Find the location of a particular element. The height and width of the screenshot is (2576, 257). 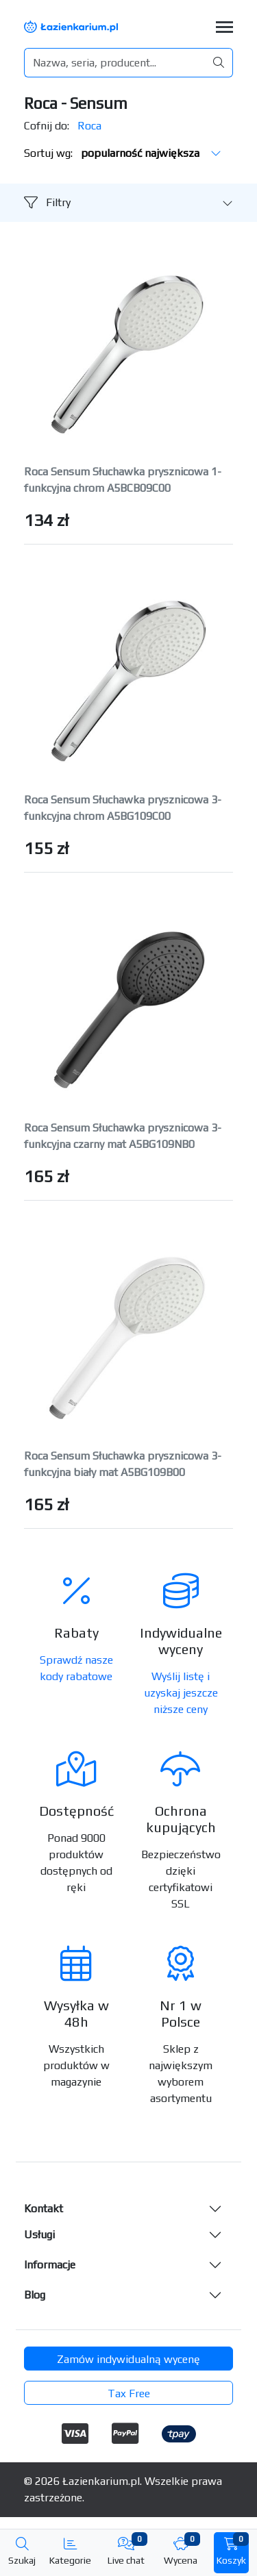

Sortuj wg: is located at coordinates (122, 153).